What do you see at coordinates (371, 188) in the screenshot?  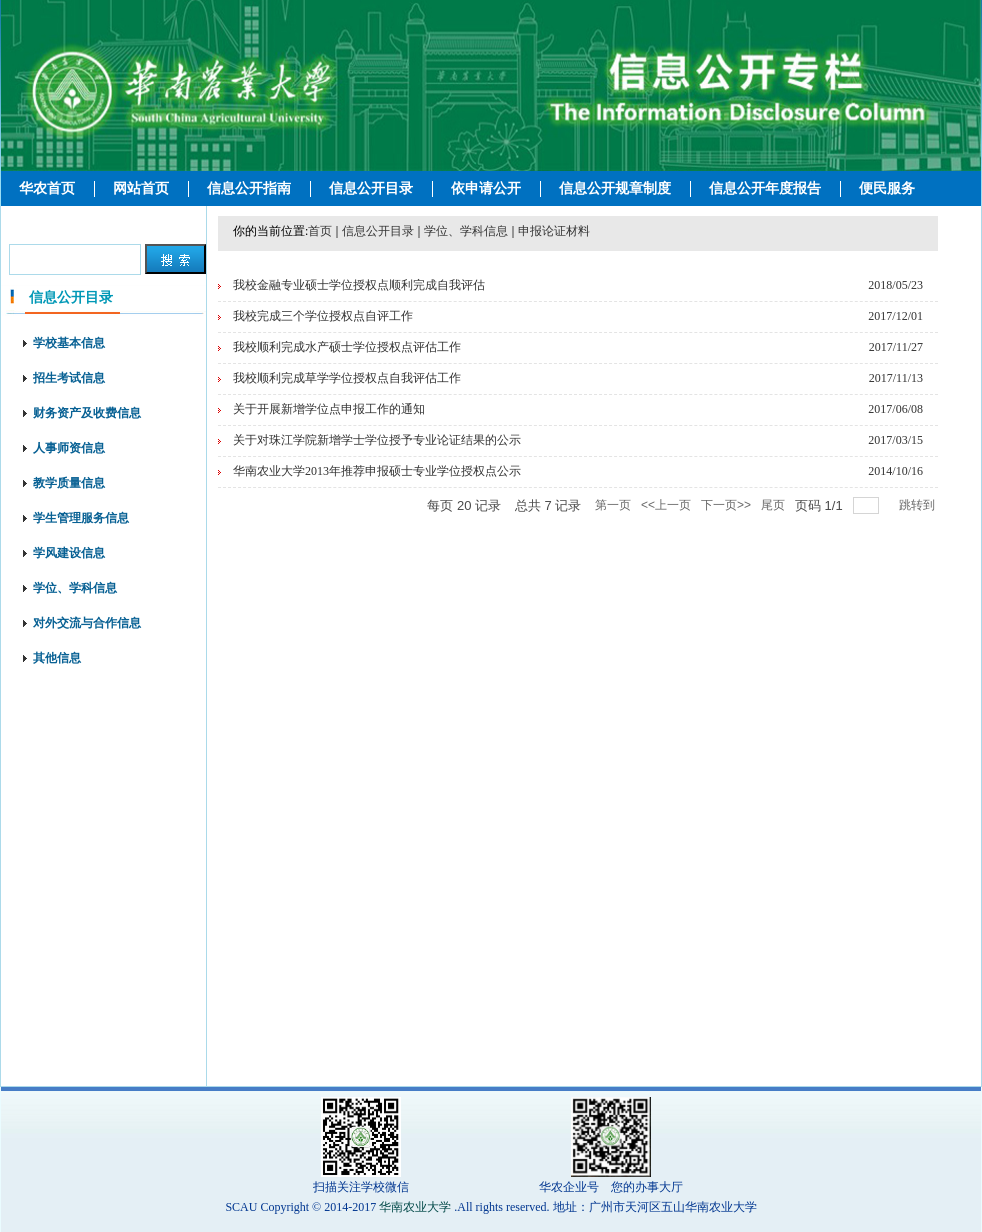 I see `信息公开目录` at bounding box center [371, 188].